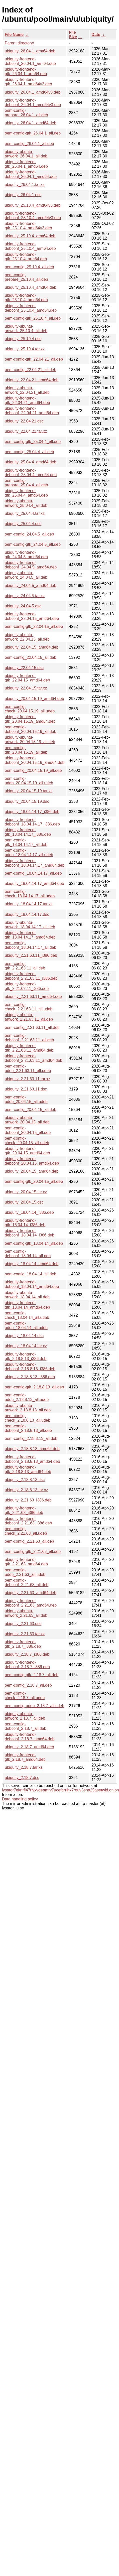 Image resolution: width=119 pixels, height=2576 pixels. What do you see at coordinates (34, 626) in the screenshot?
I see `oem-config-gtk_22.04.15_all.deb` at bounding box center [34, 626].